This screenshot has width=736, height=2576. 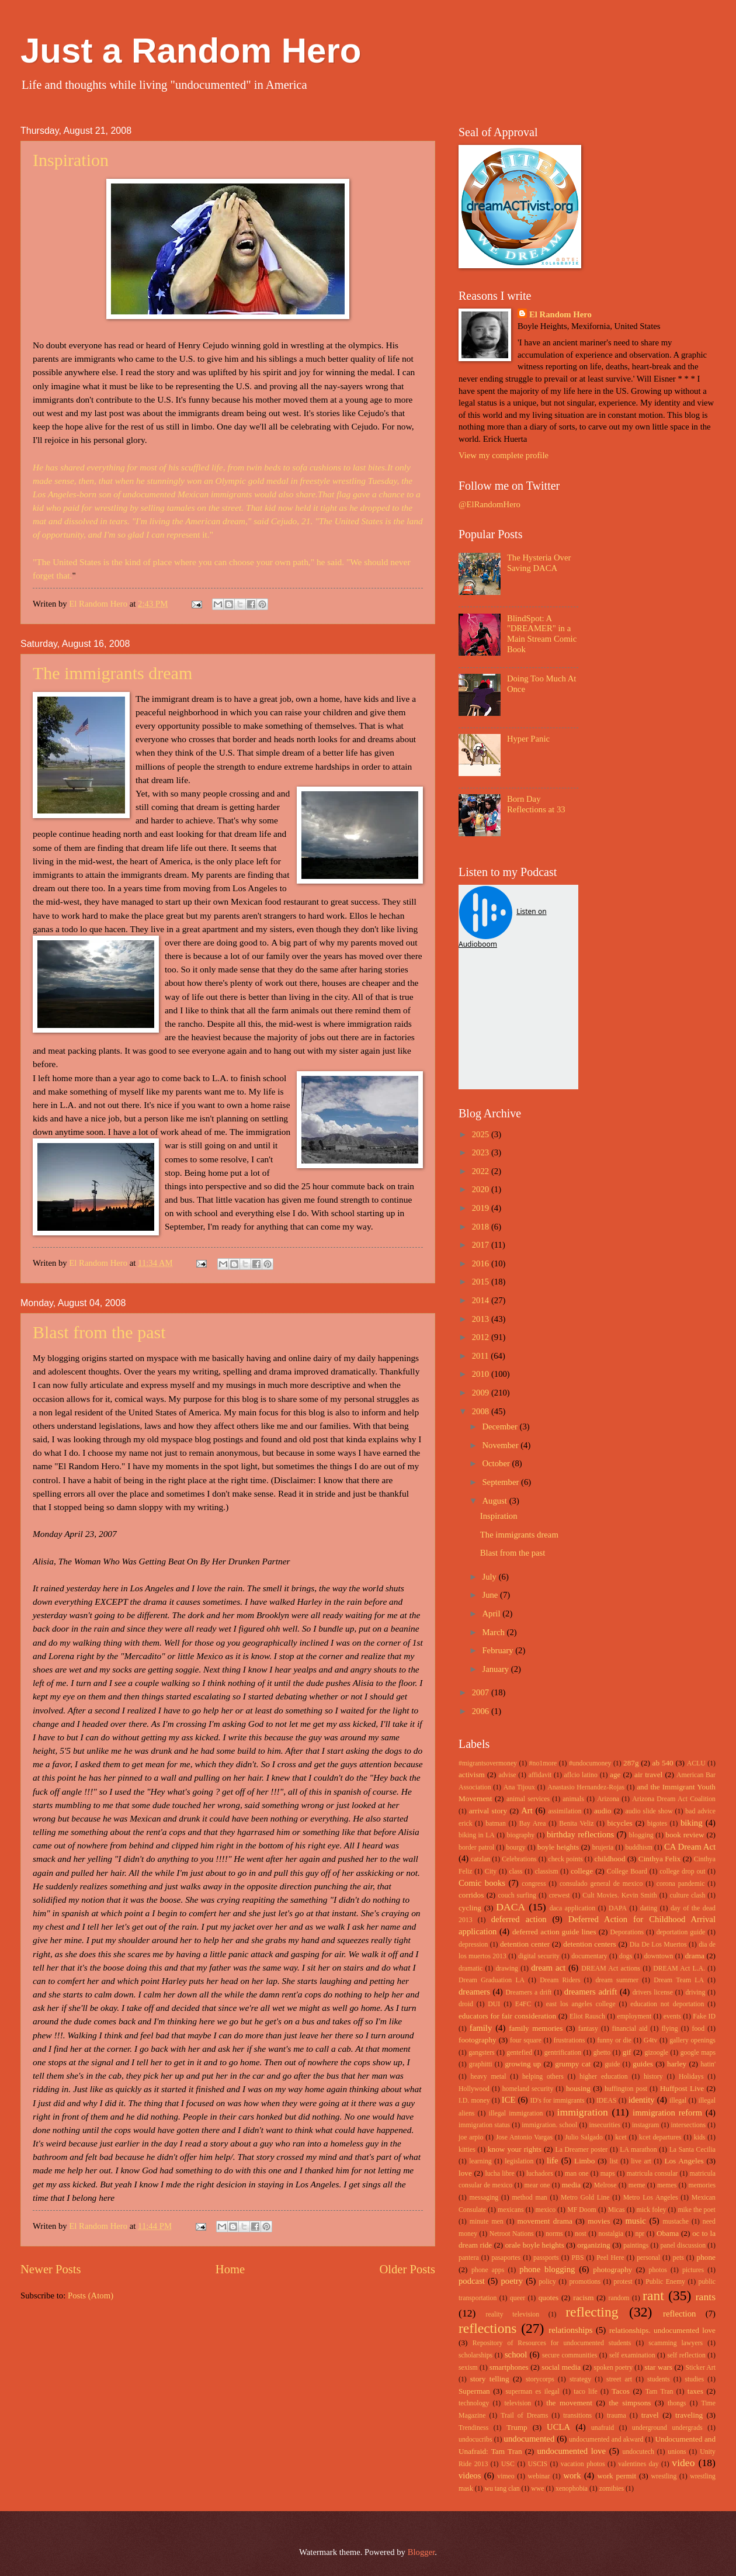 I want to click on education not deportation, so click(x=667, y=2004).